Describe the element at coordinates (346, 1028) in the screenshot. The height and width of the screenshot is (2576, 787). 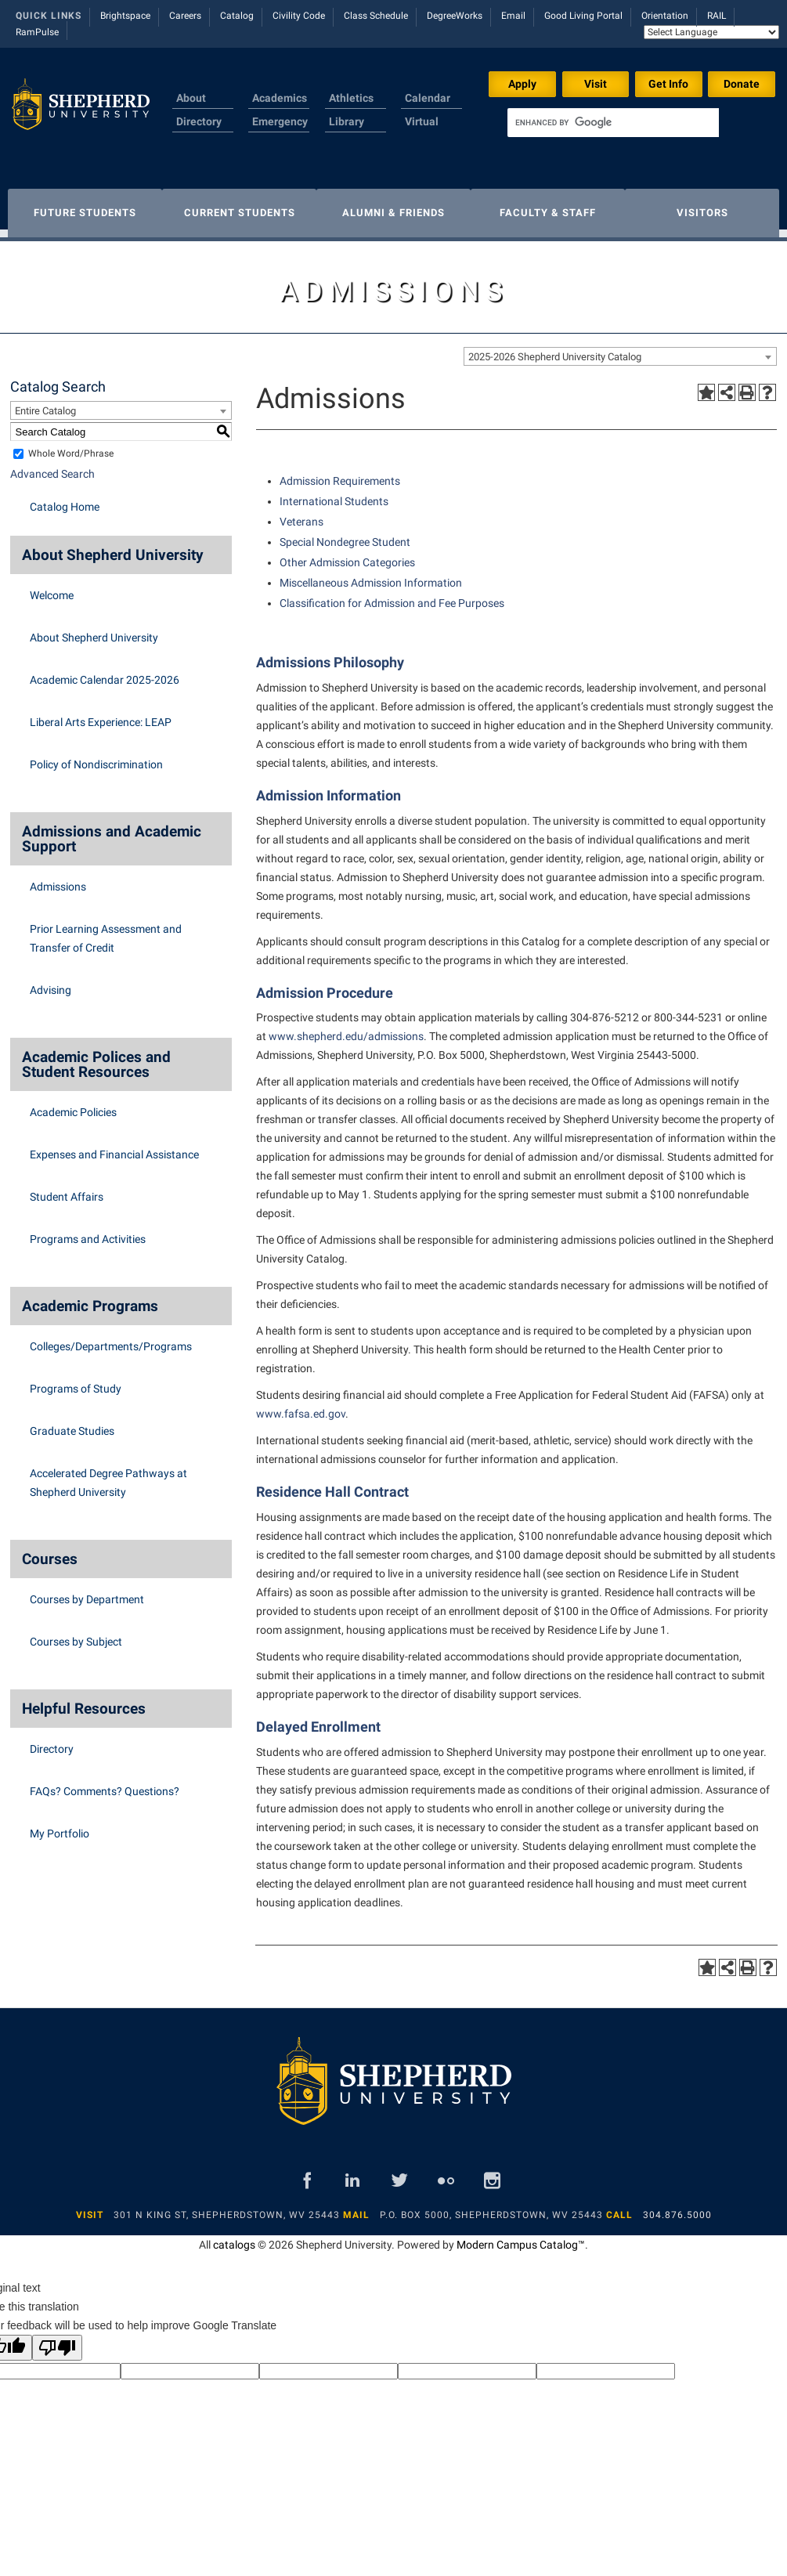
I see `www.shepherd.edu/admissions` at that location.